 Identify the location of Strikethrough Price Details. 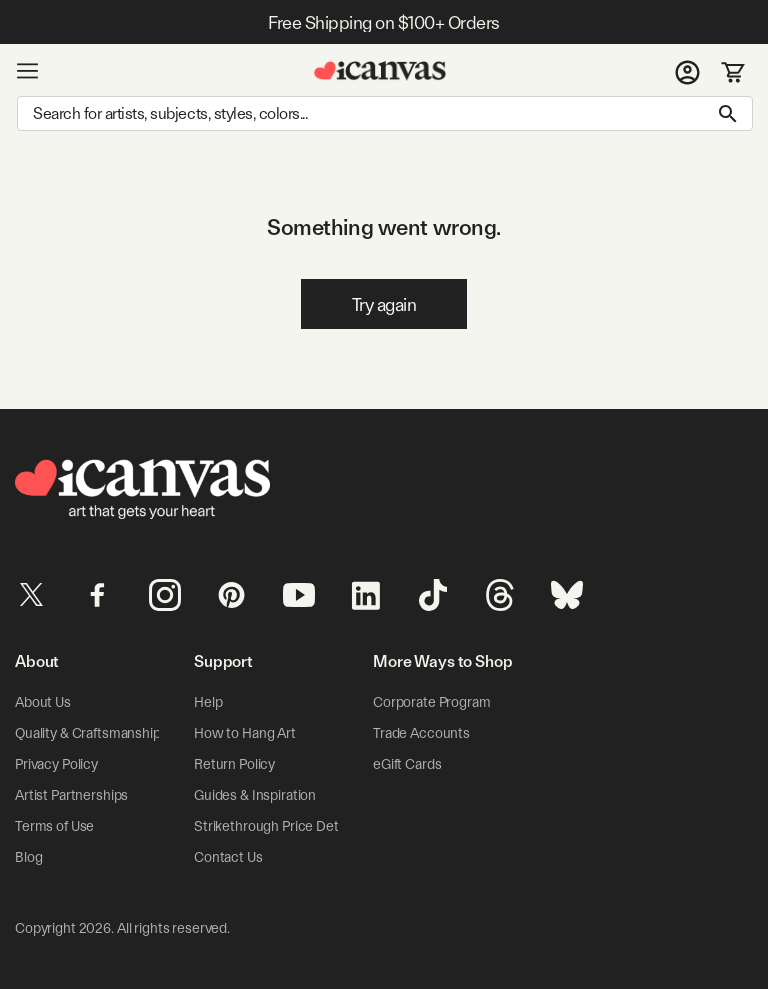
(276, 826).